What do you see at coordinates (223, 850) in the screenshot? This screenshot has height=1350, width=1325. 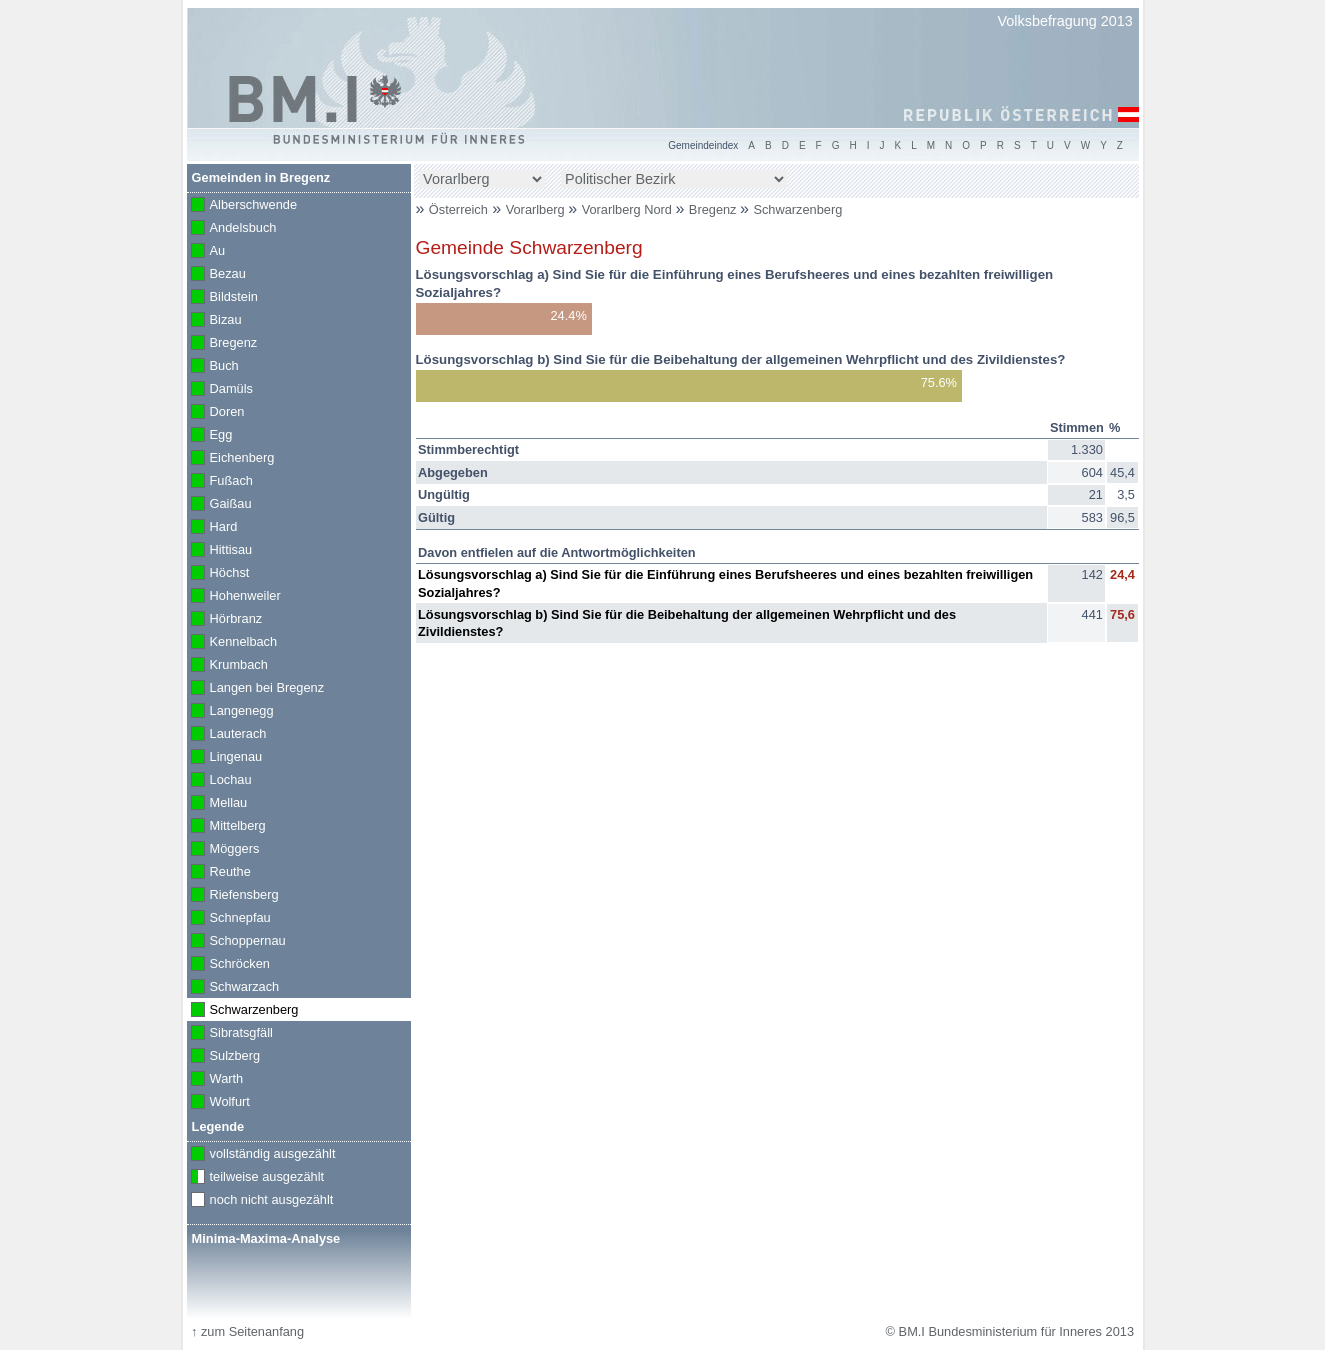 I see `Möggers` at bounding box center [223, 850].